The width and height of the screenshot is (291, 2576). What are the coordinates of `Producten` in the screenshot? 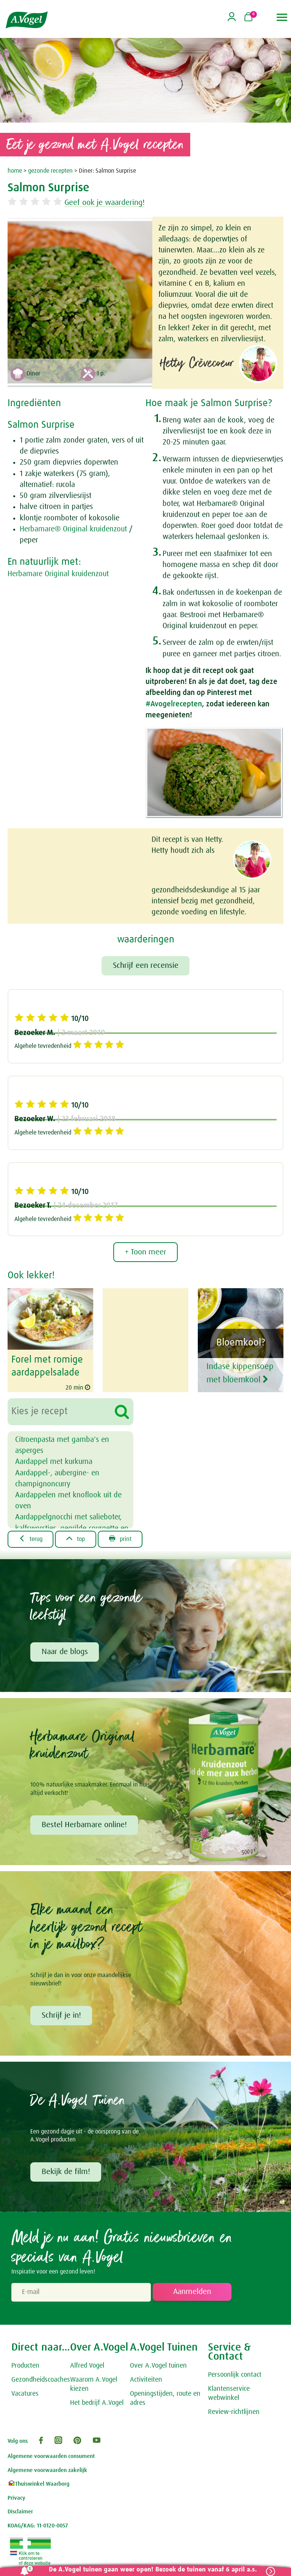 It's located at (25, 2366).